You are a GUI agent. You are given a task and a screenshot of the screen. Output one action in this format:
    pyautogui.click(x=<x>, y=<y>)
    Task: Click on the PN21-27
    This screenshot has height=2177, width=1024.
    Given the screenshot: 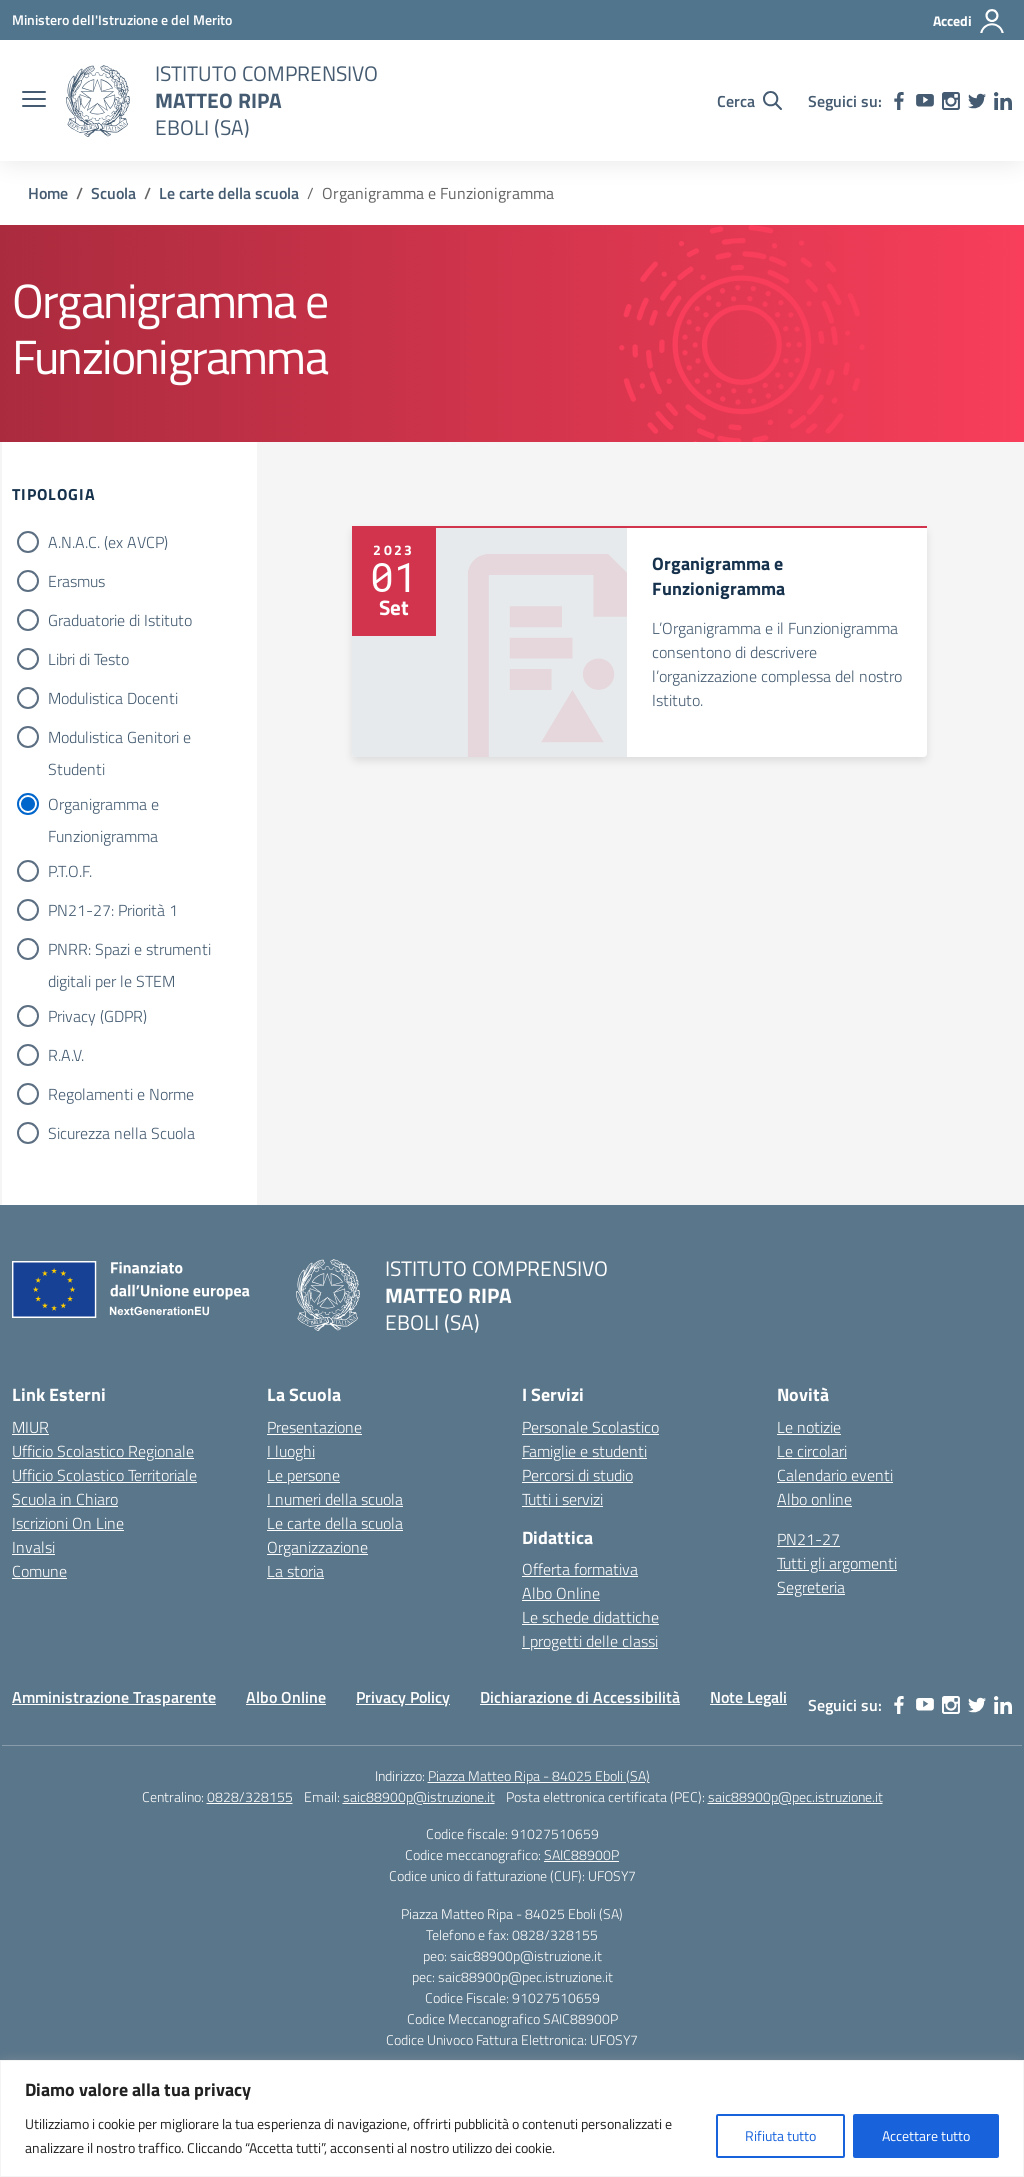 What is the action you would take?
    pyautogui.click(x=808, y=1539)
    